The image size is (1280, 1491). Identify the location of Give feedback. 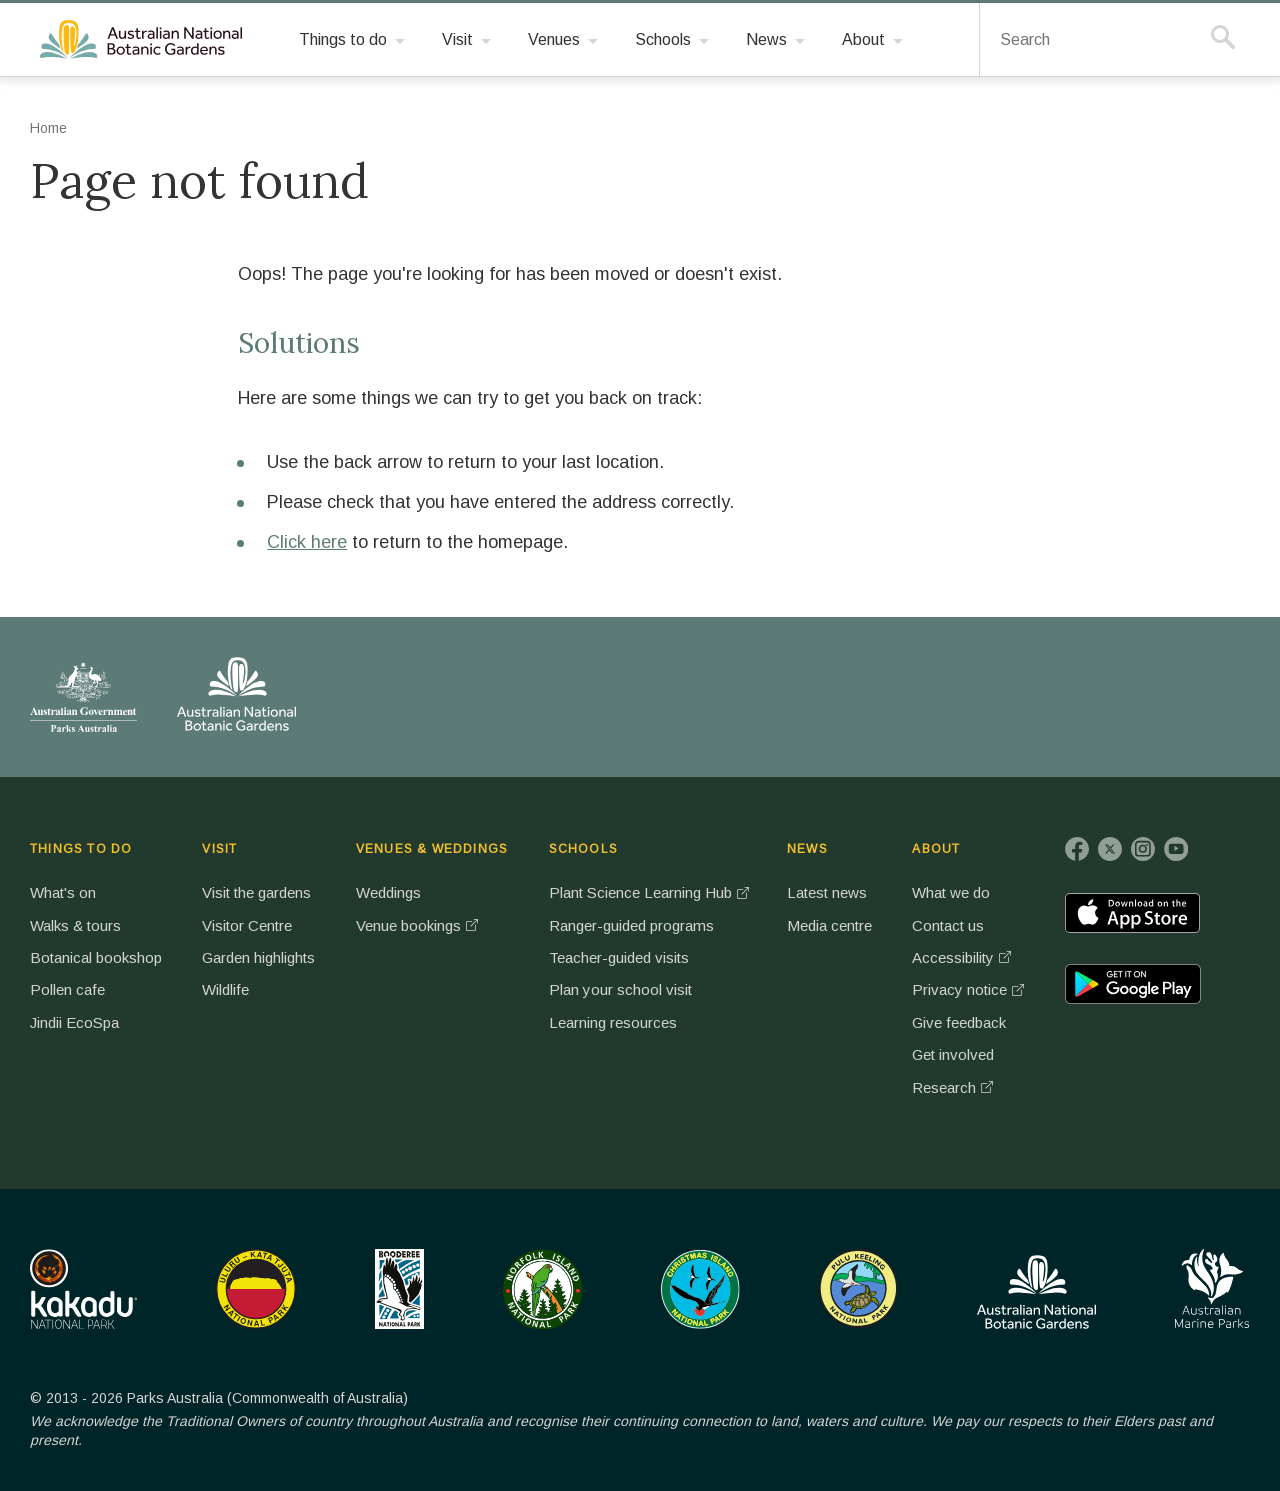
(959, 1022).